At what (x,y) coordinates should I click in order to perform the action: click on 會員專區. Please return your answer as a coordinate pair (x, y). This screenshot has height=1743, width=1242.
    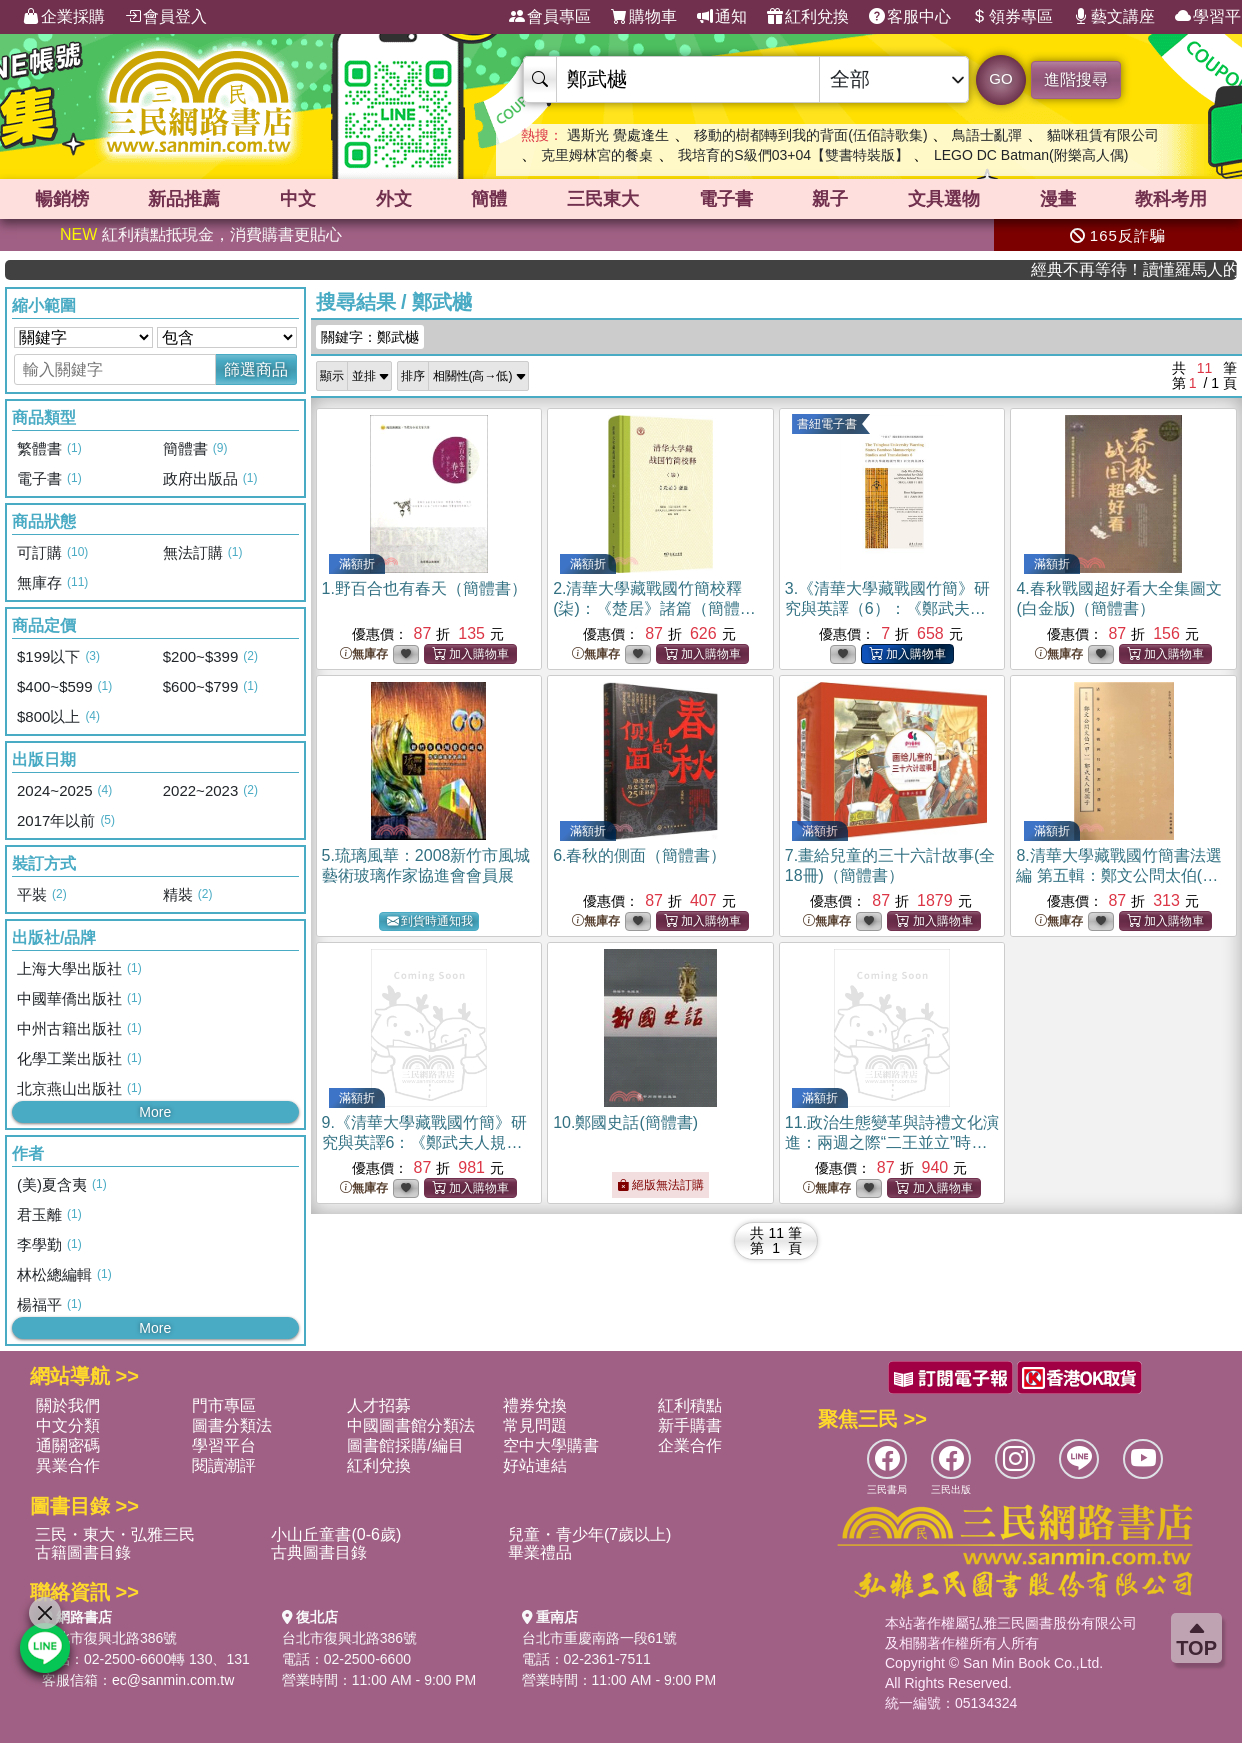
    Looking at the image, I should click on (550, 17).